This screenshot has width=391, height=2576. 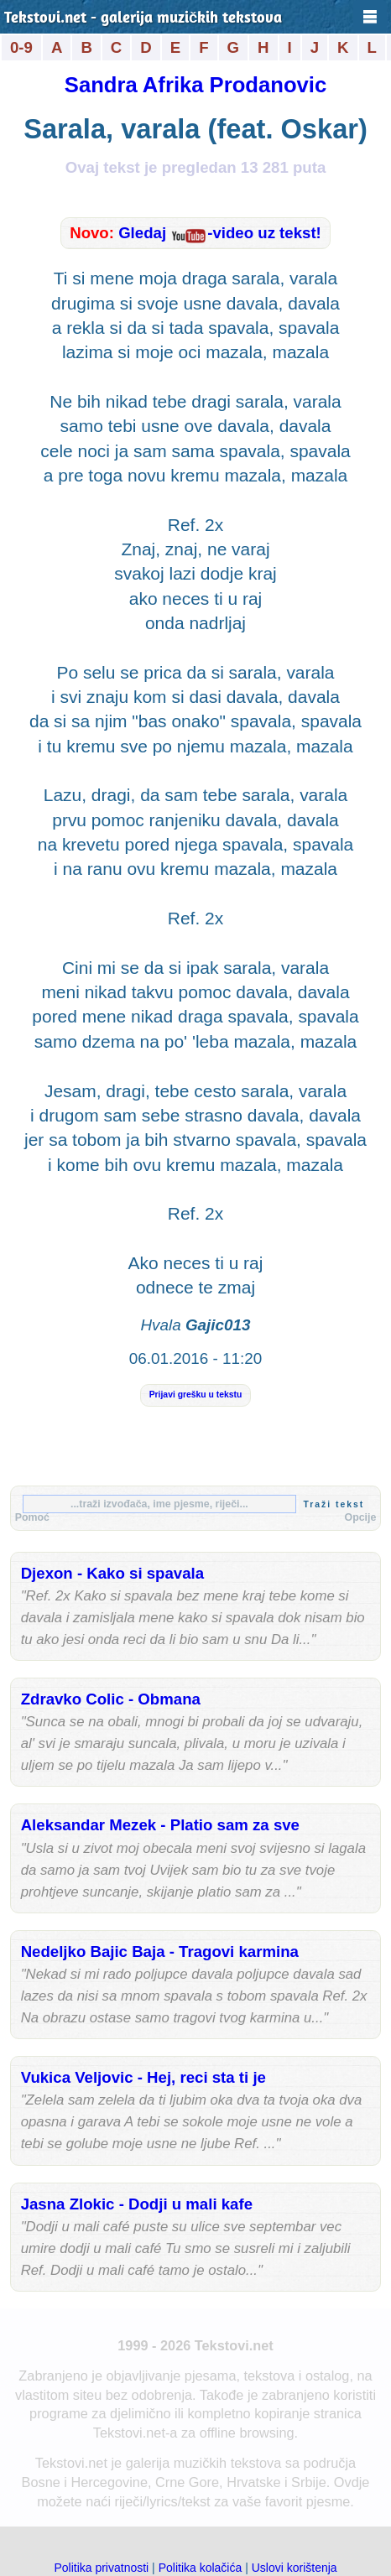 I want to click on Pomoć, so click(x=32, y=1517).